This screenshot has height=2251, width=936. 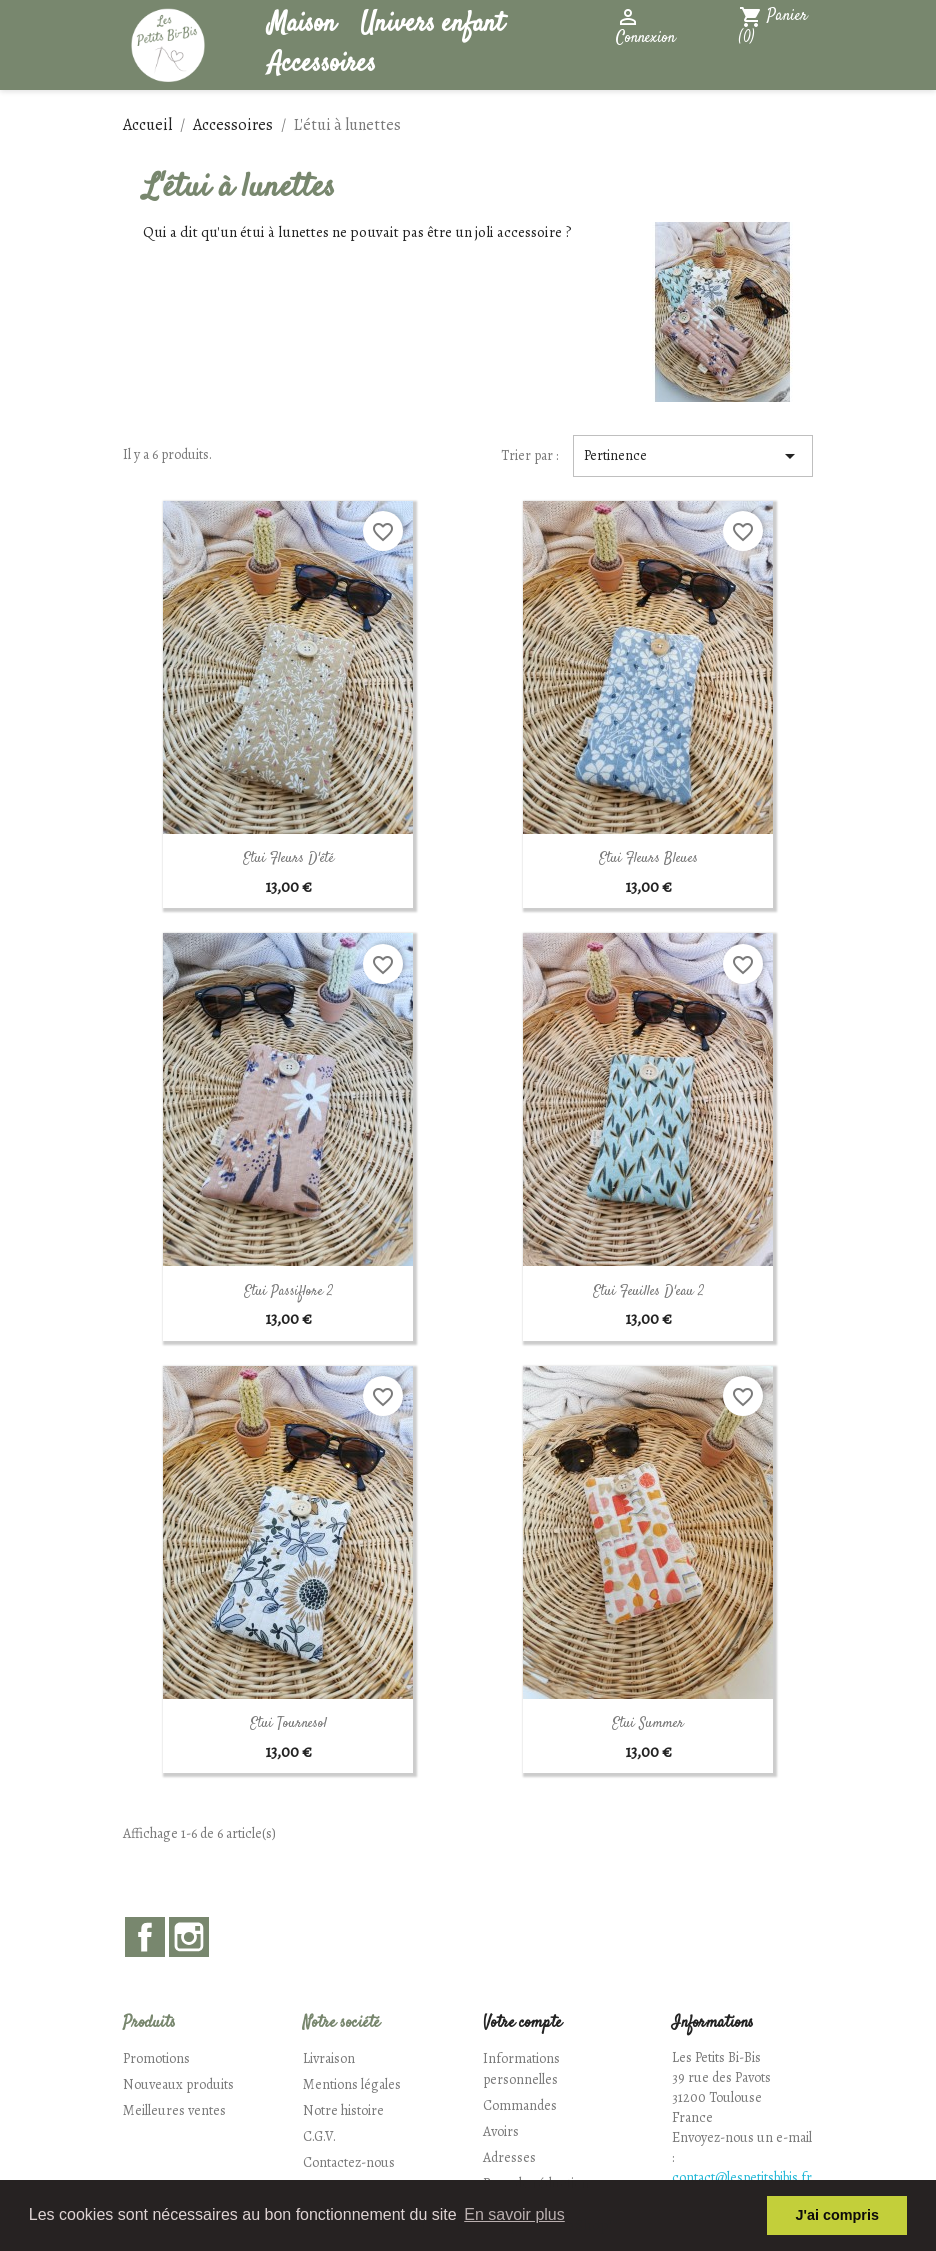 I want to click on Instagram, so click(x=189, y=1937).